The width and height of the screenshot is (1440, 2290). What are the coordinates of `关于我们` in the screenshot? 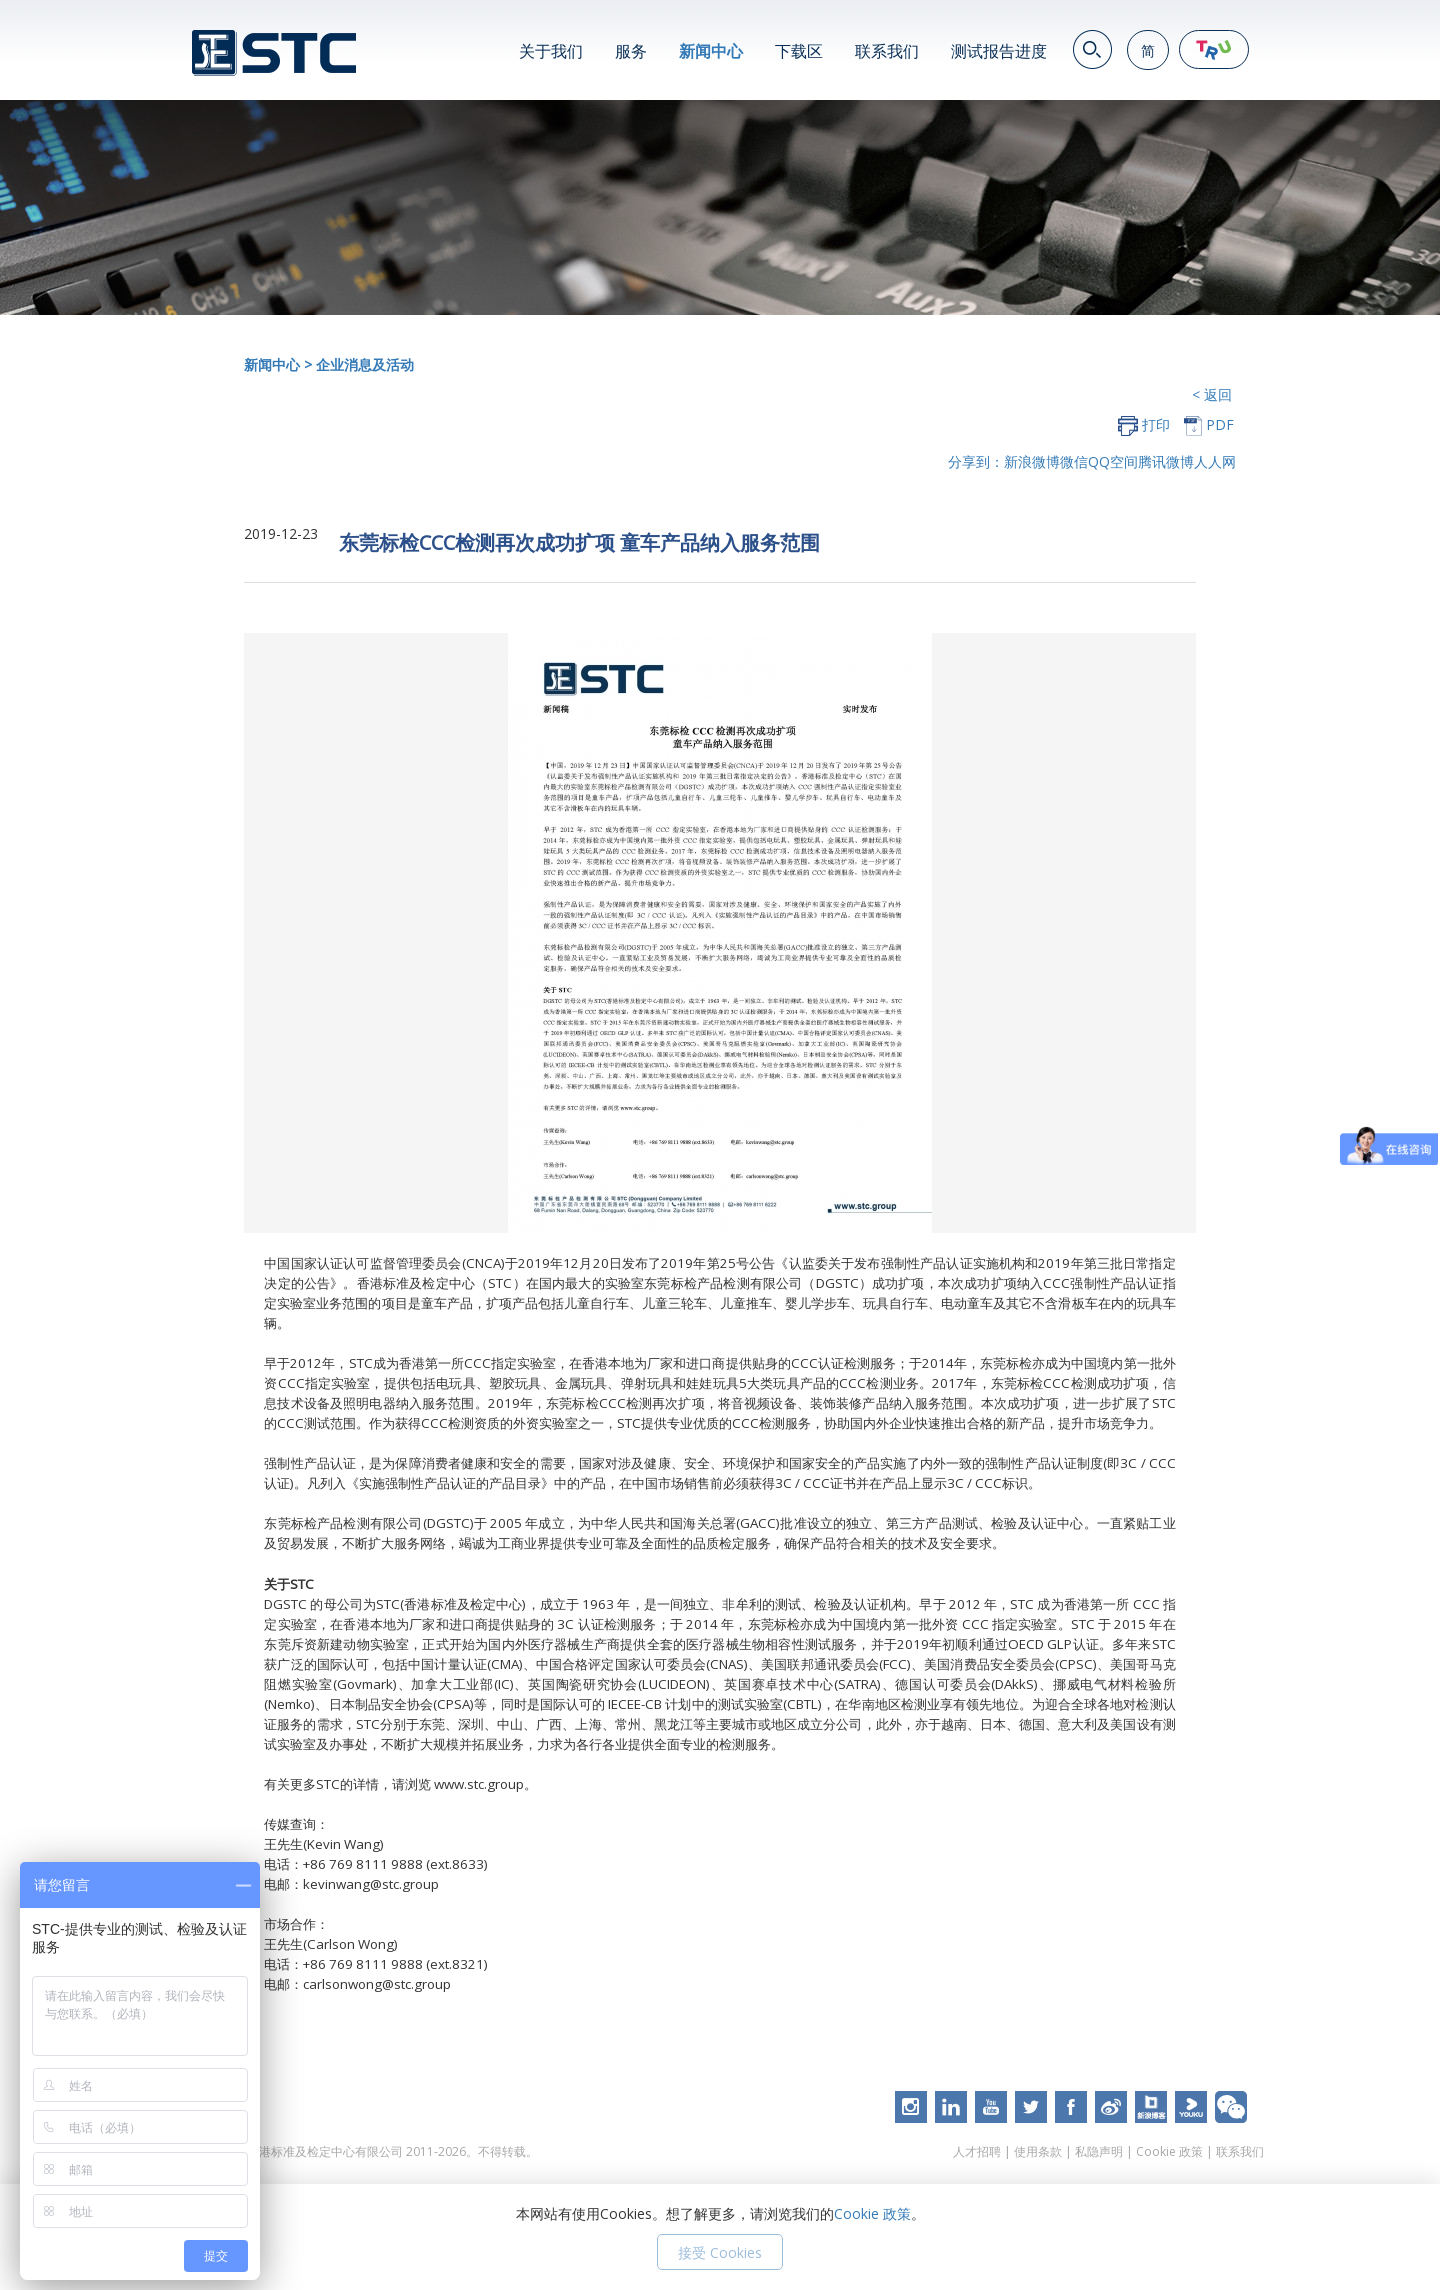 It's located at (551, 51).